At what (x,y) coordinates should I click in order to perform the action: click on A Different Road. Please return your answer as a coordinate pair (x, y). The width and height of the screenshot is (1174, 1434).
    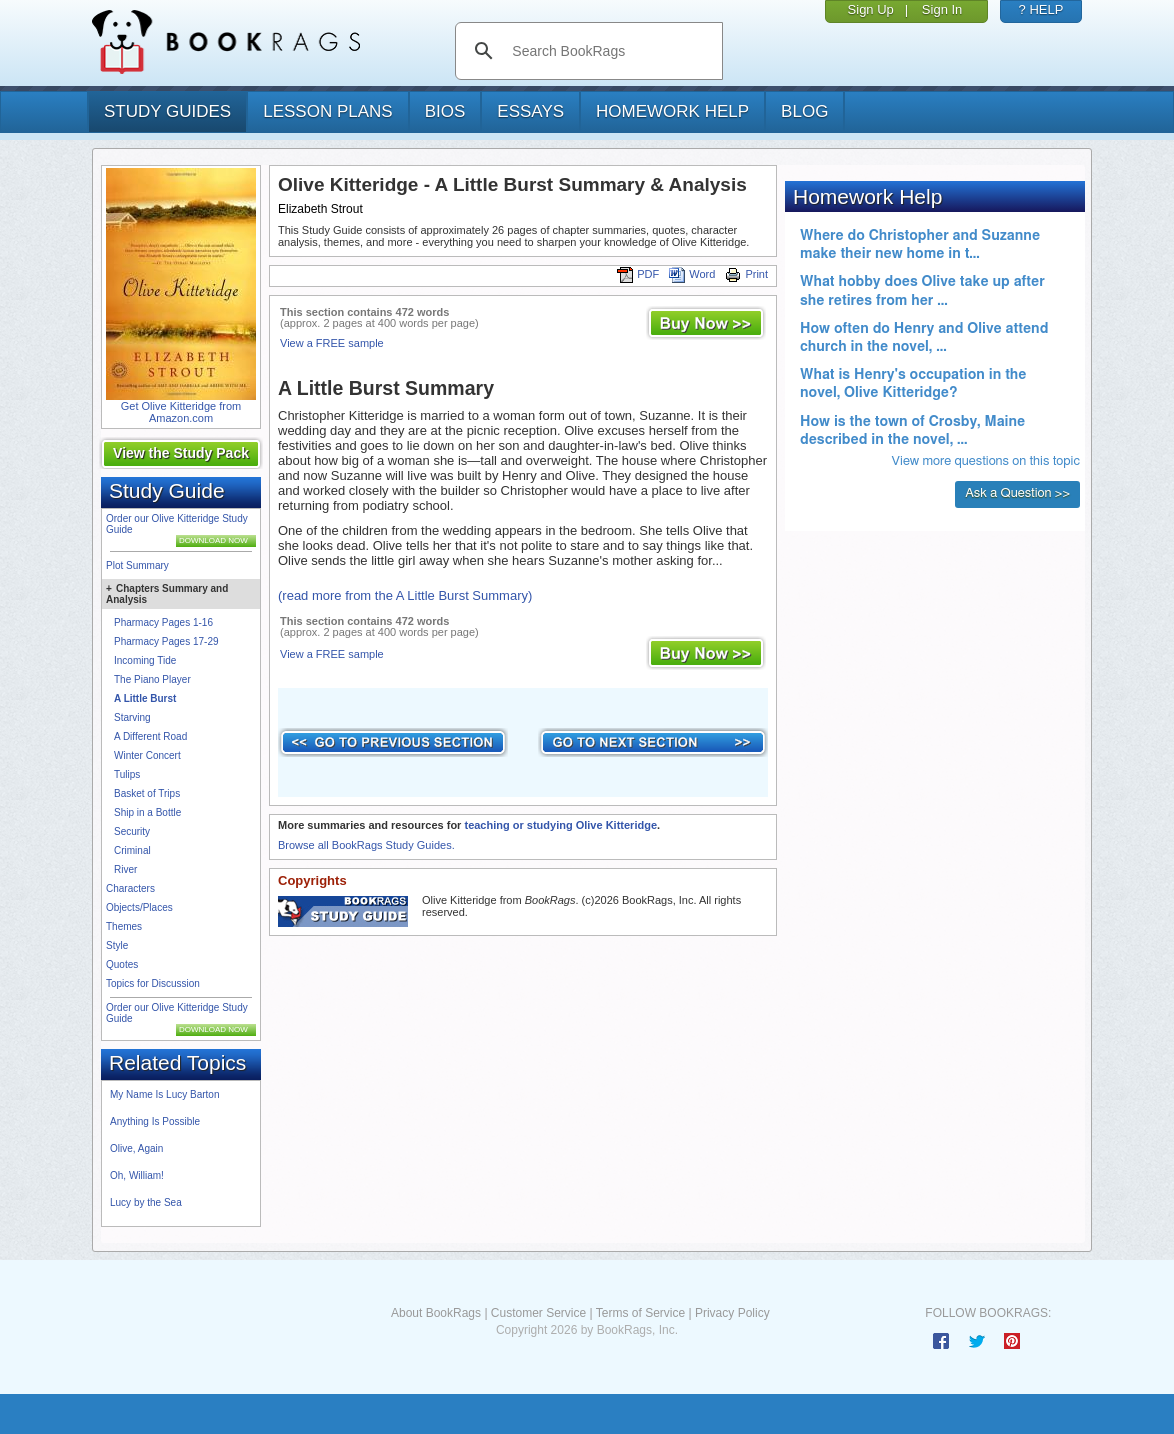
    Looking at the image, I should click on (150, 736).